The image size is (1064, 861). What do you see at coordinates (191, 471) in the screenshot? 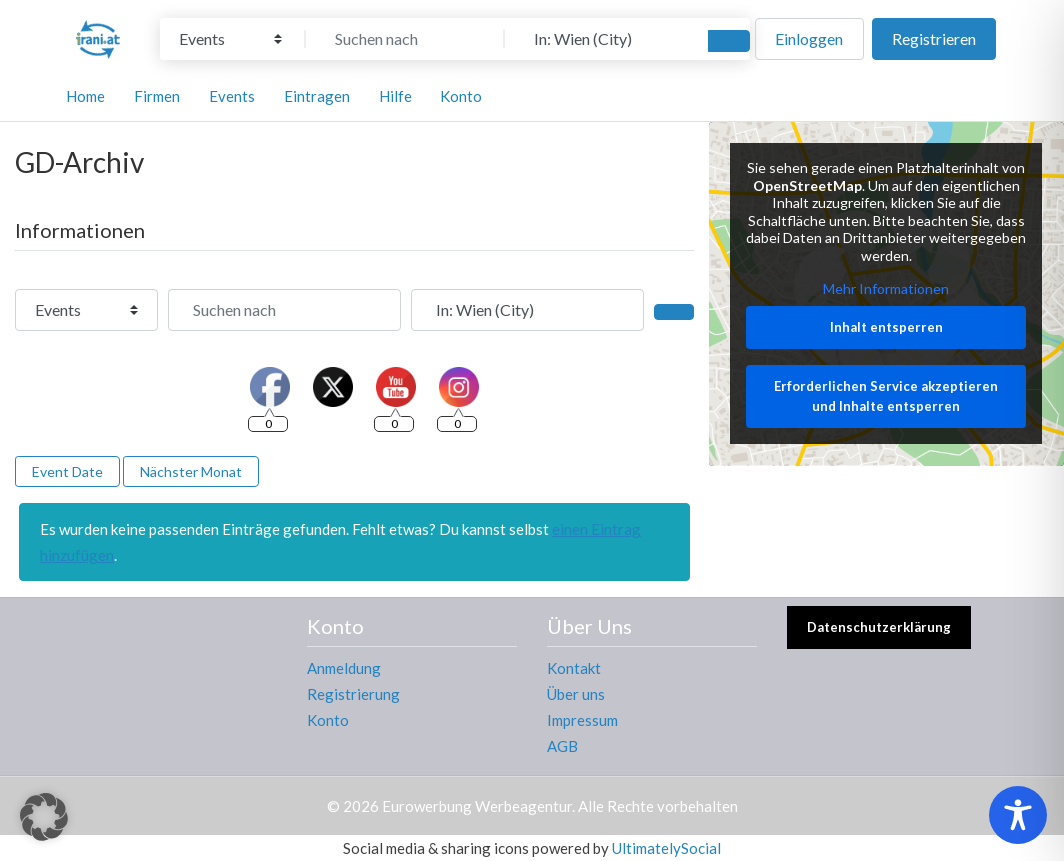
I see `Nächster Monat` at bounding box center [191, 471].